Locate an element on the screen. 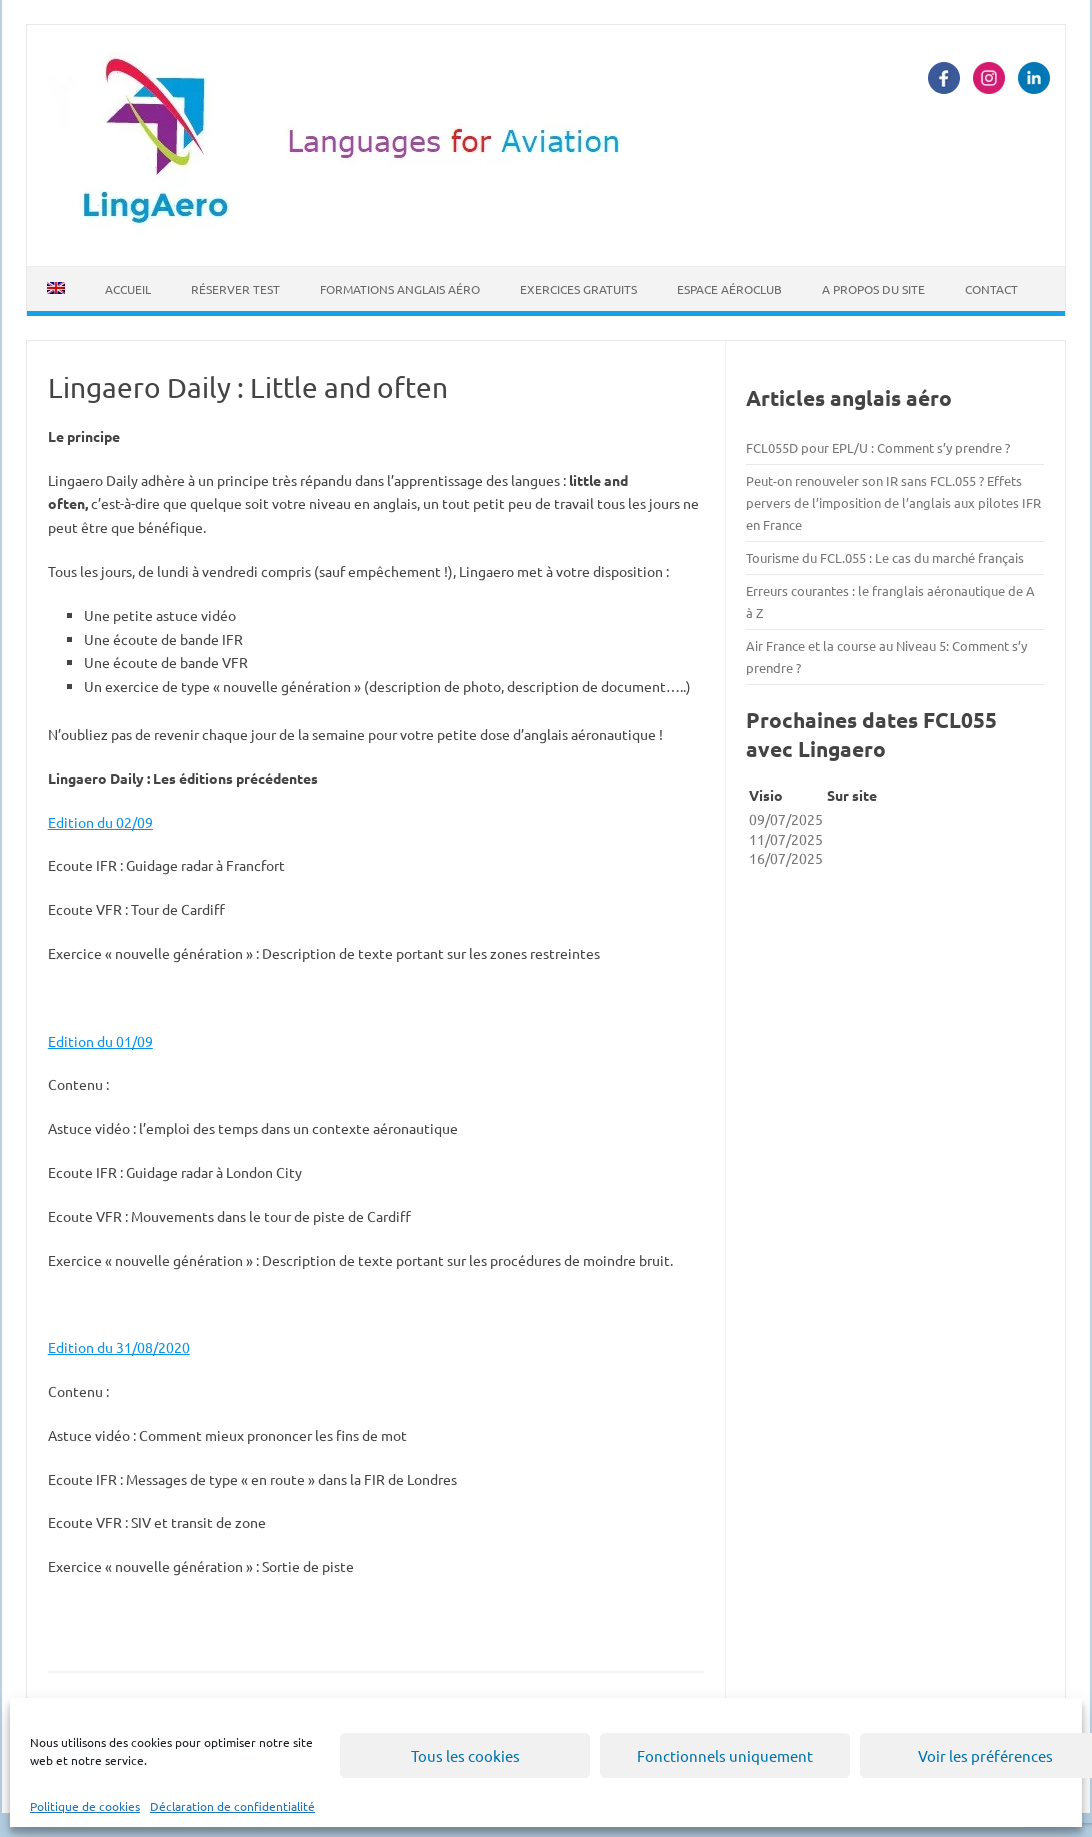  16/07/2025 is located at coordinates (786, 858).